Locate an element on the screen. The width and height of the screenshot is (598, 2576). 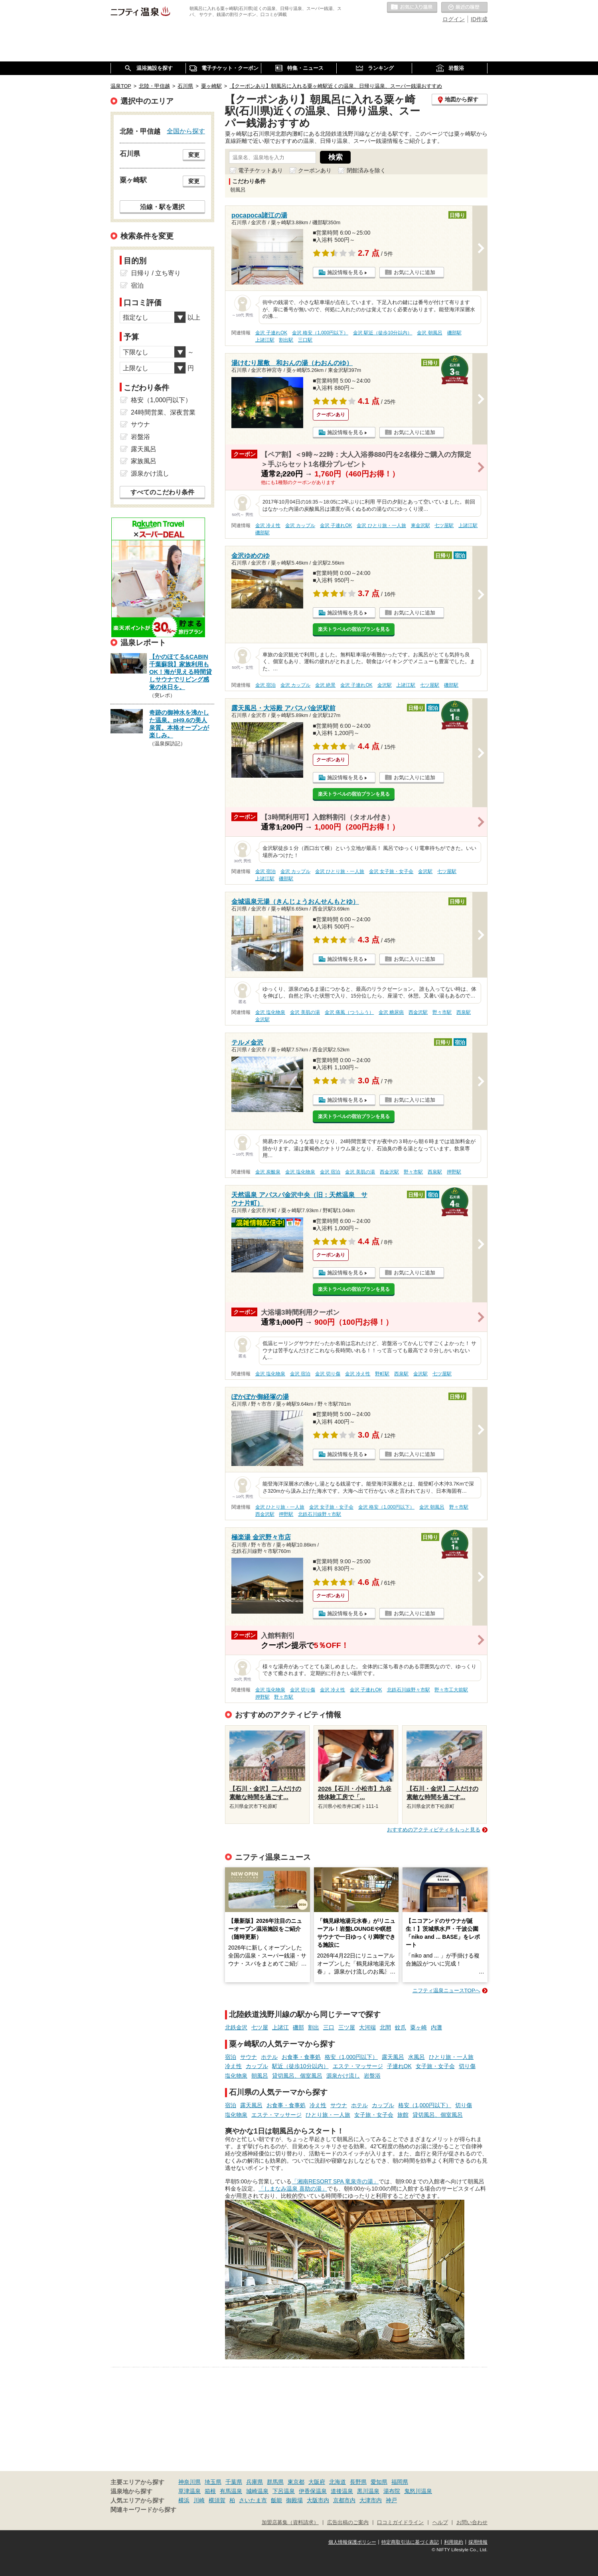
金沢 朝風呂 is located at coordinates (429, 333).